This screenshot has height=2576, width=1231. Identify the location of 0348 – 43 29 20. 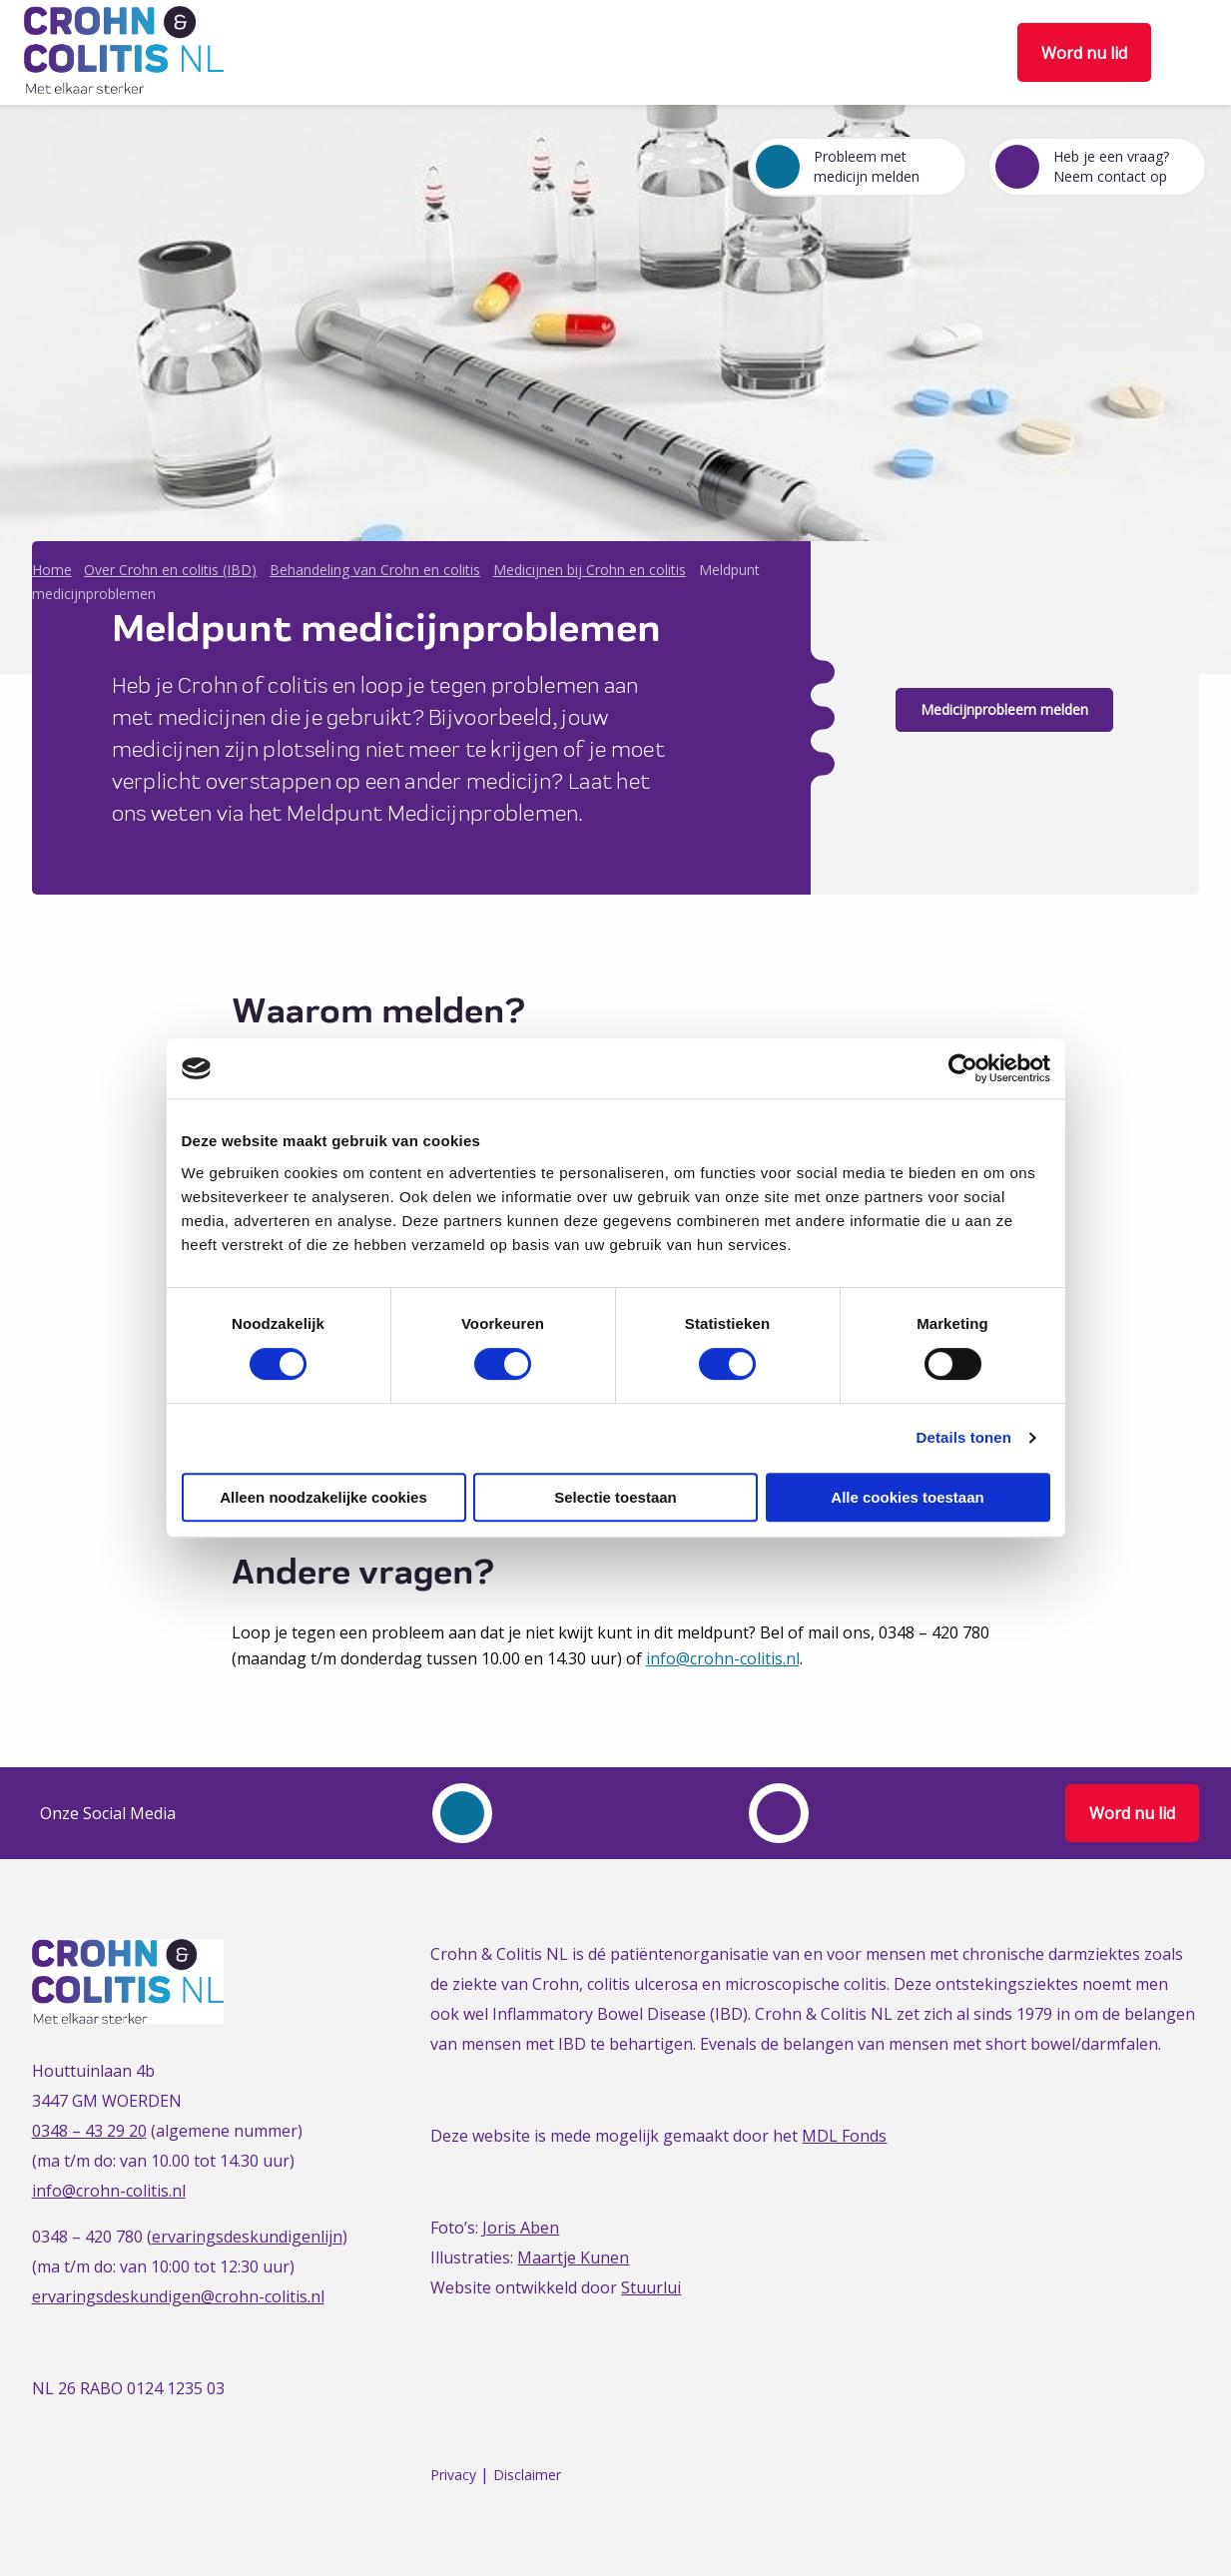
(89, 2131).